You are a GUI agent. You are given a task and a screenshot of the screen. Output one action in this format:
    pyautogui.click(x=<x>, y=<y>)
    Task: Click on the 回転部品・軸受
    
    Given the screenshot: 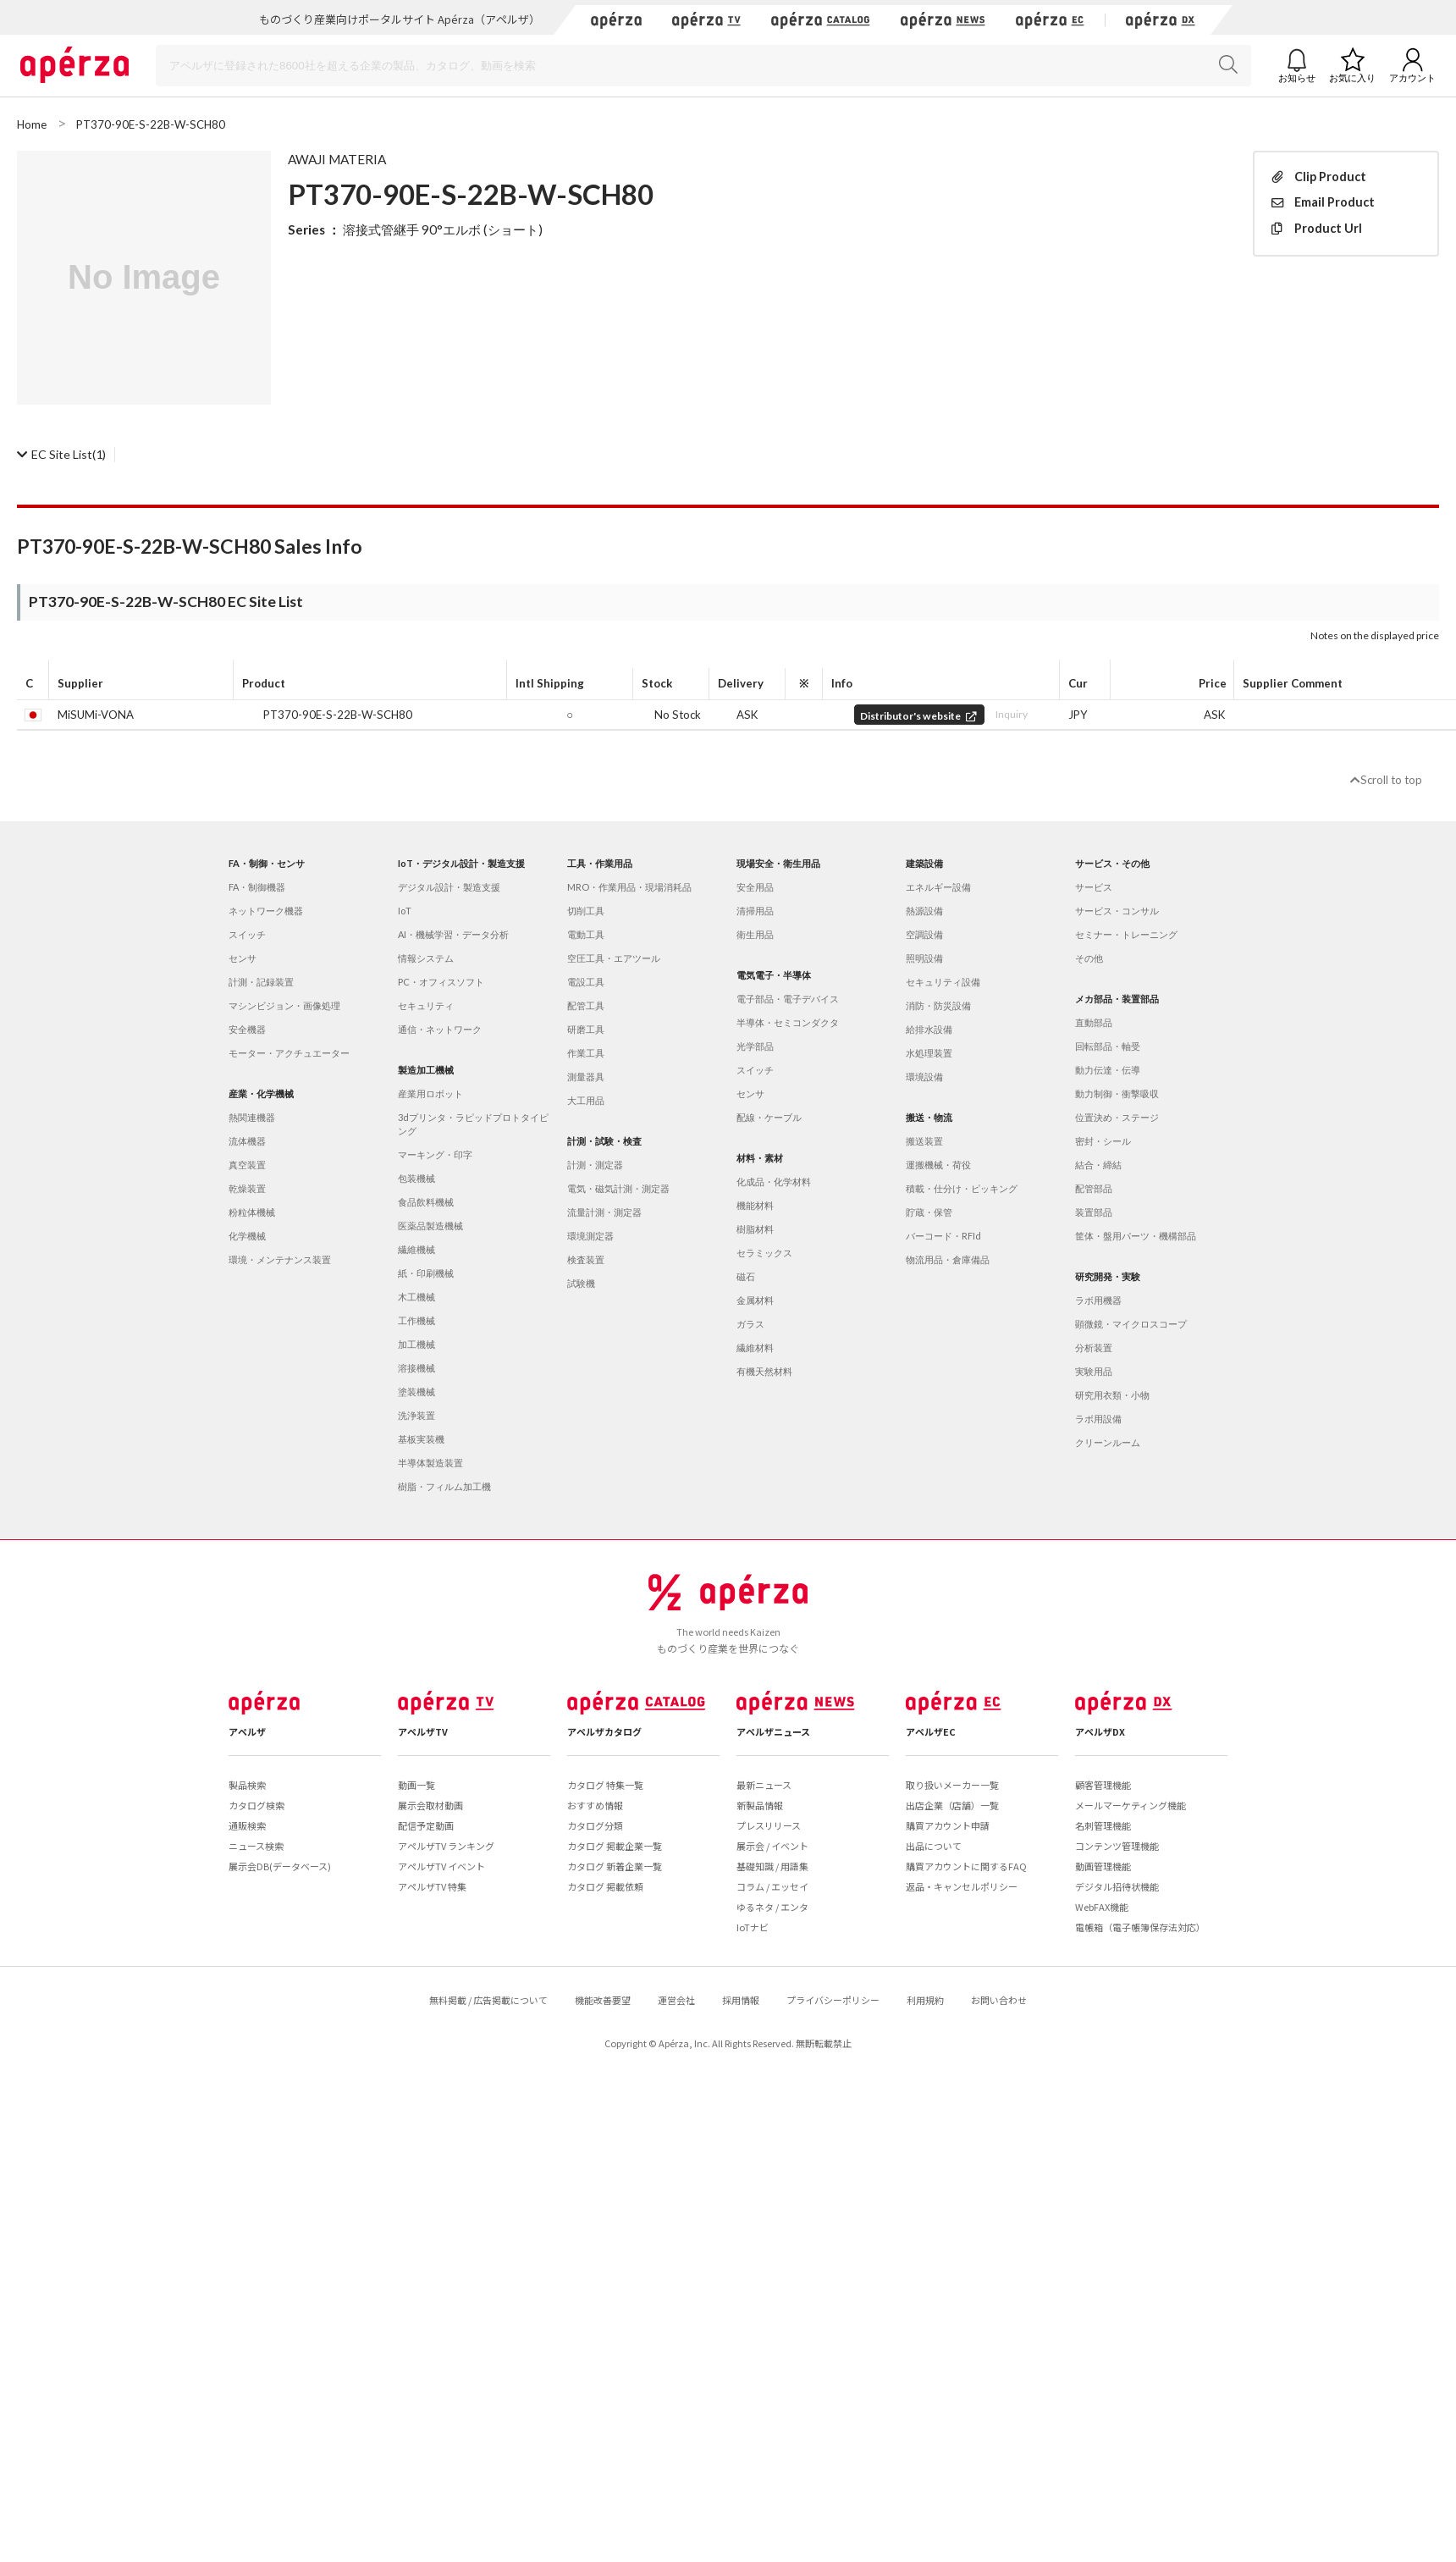 What is the action you would take?
    pyautogui.click(x=1107, y=1046)
    